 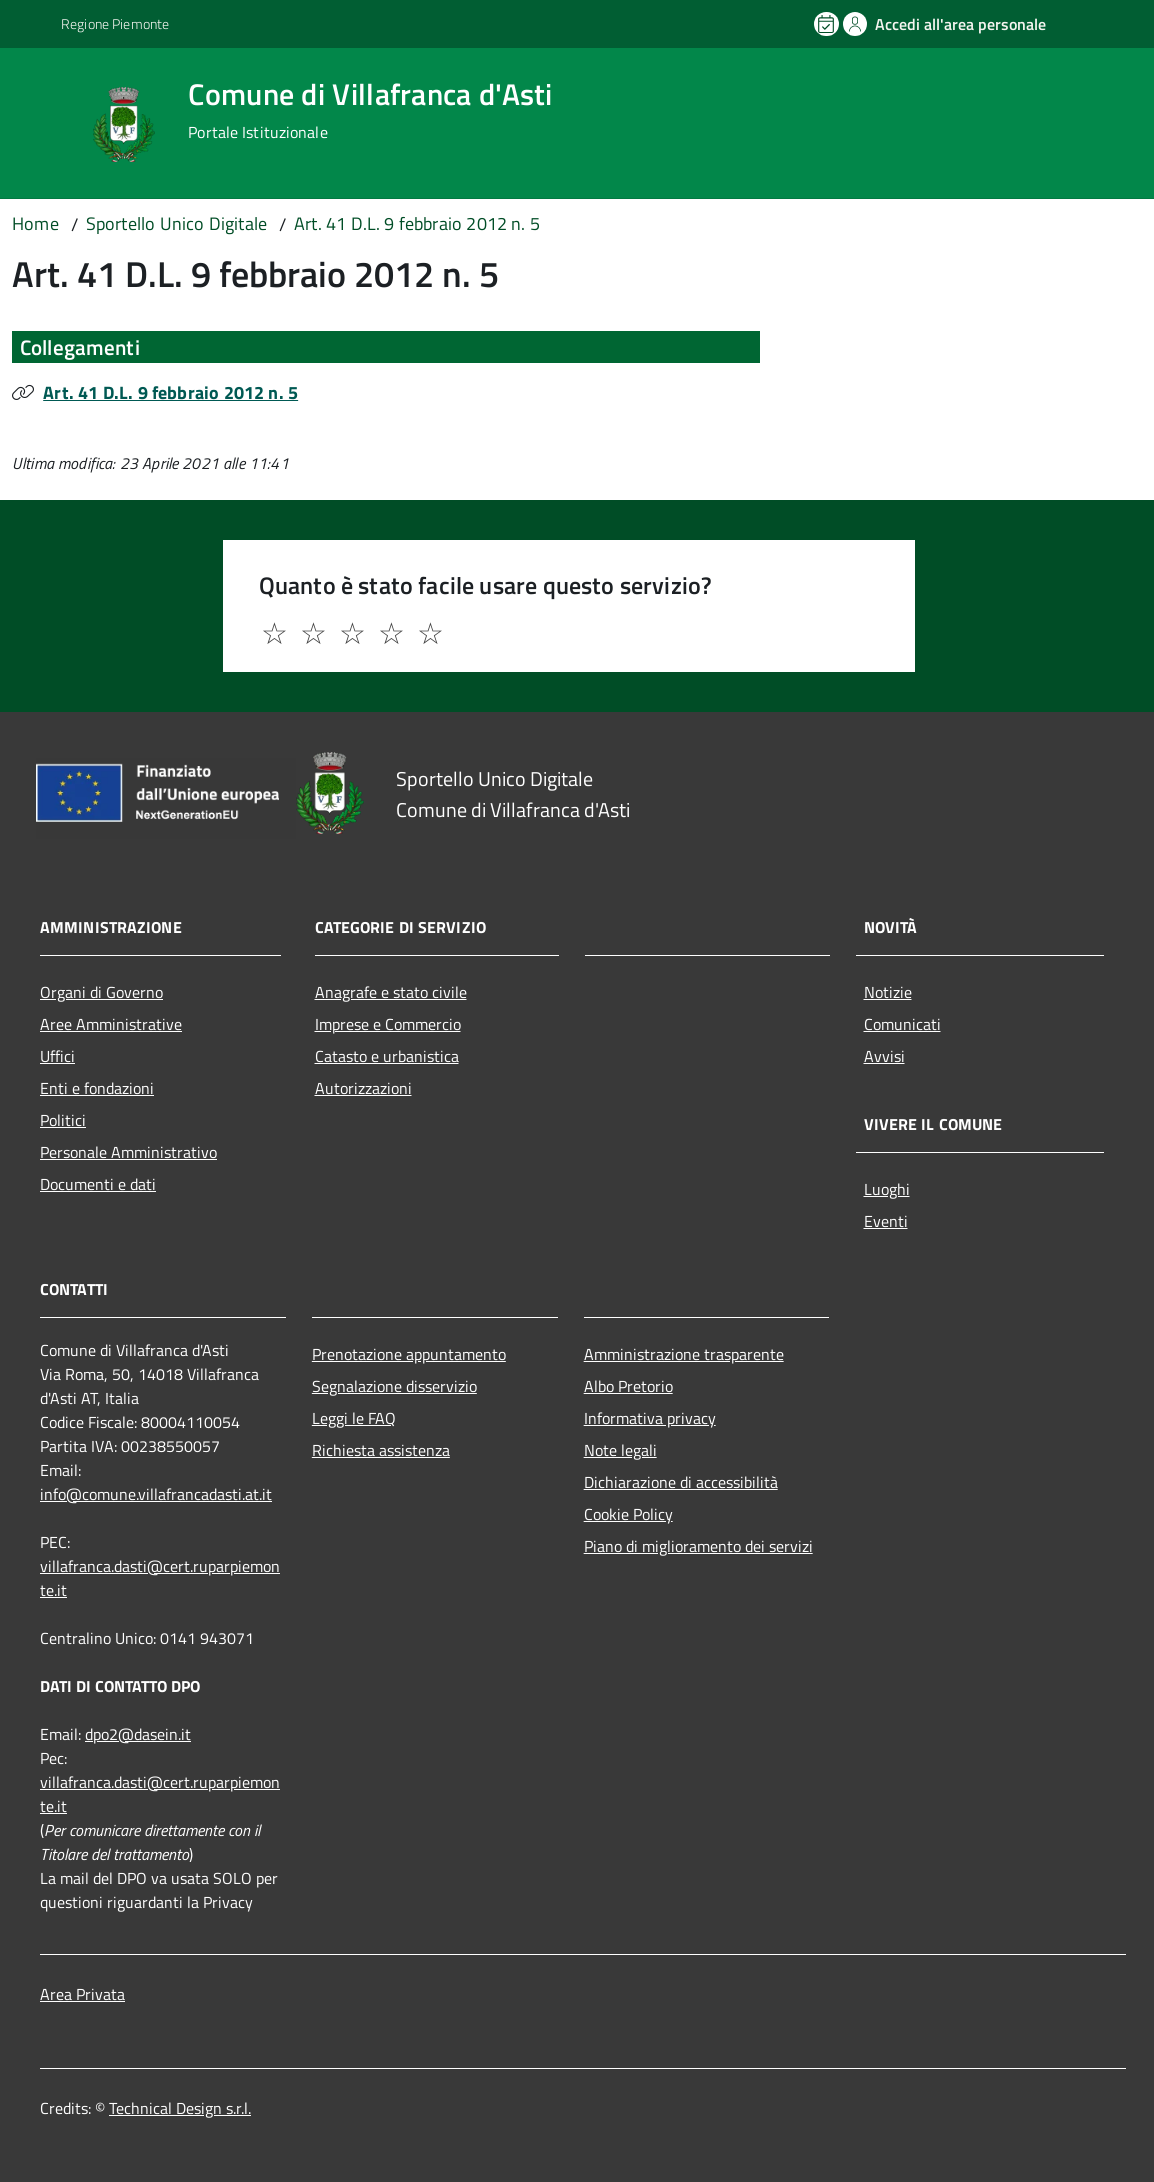 What do you see at coordinates (97, 1088) in the screenshot?
I see `Enti e fondazioni` at bounding box center [97, 1088].